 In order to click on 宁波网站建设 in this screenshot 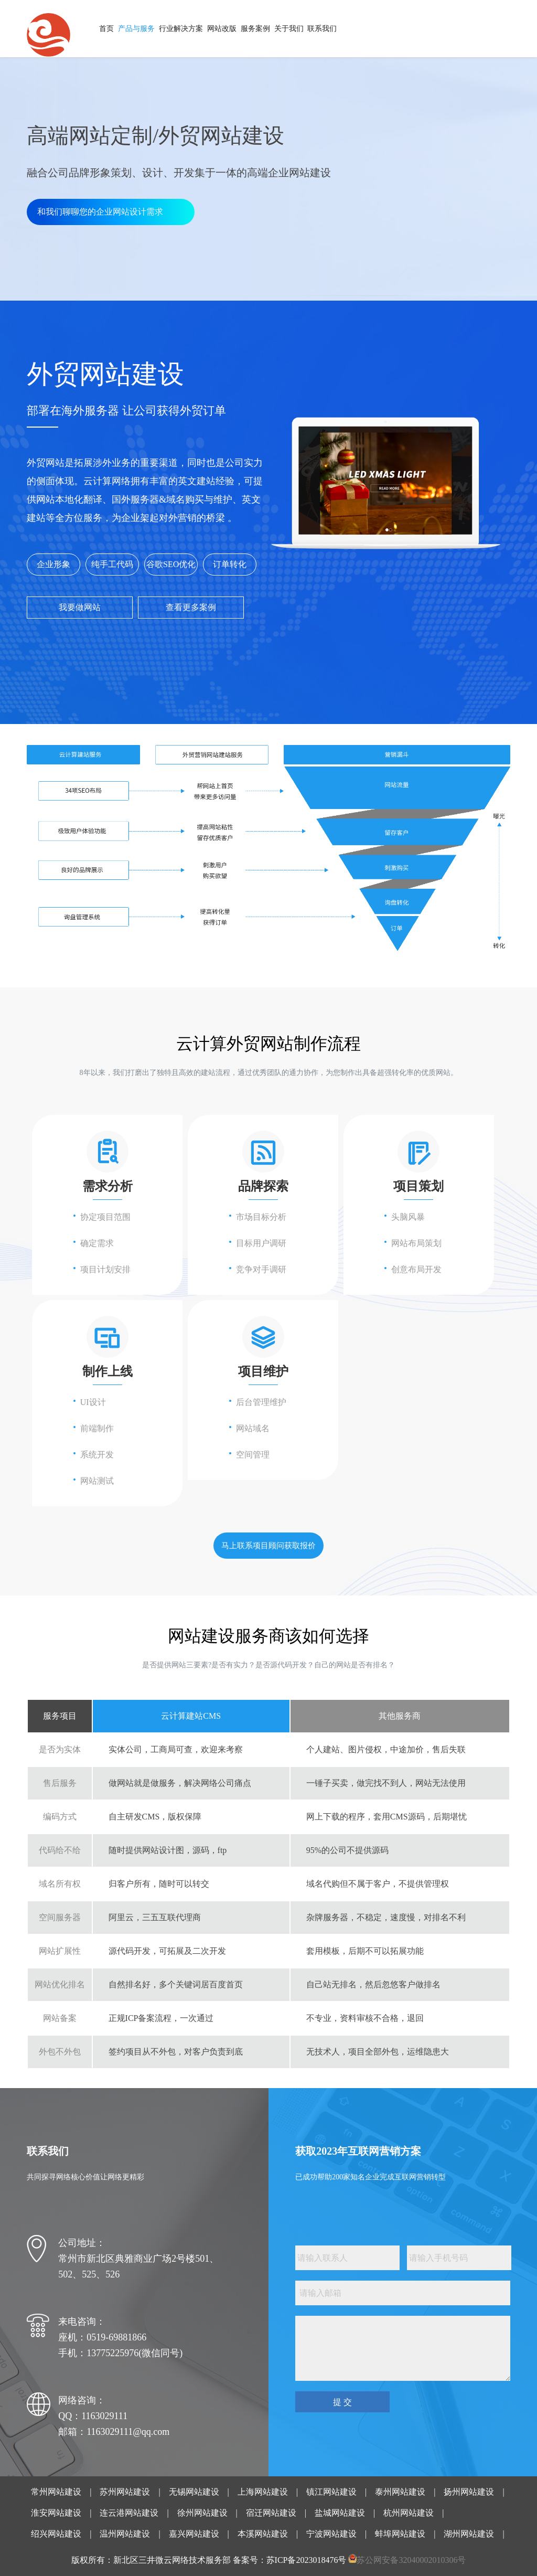, I will do `click(331, 2533)`.